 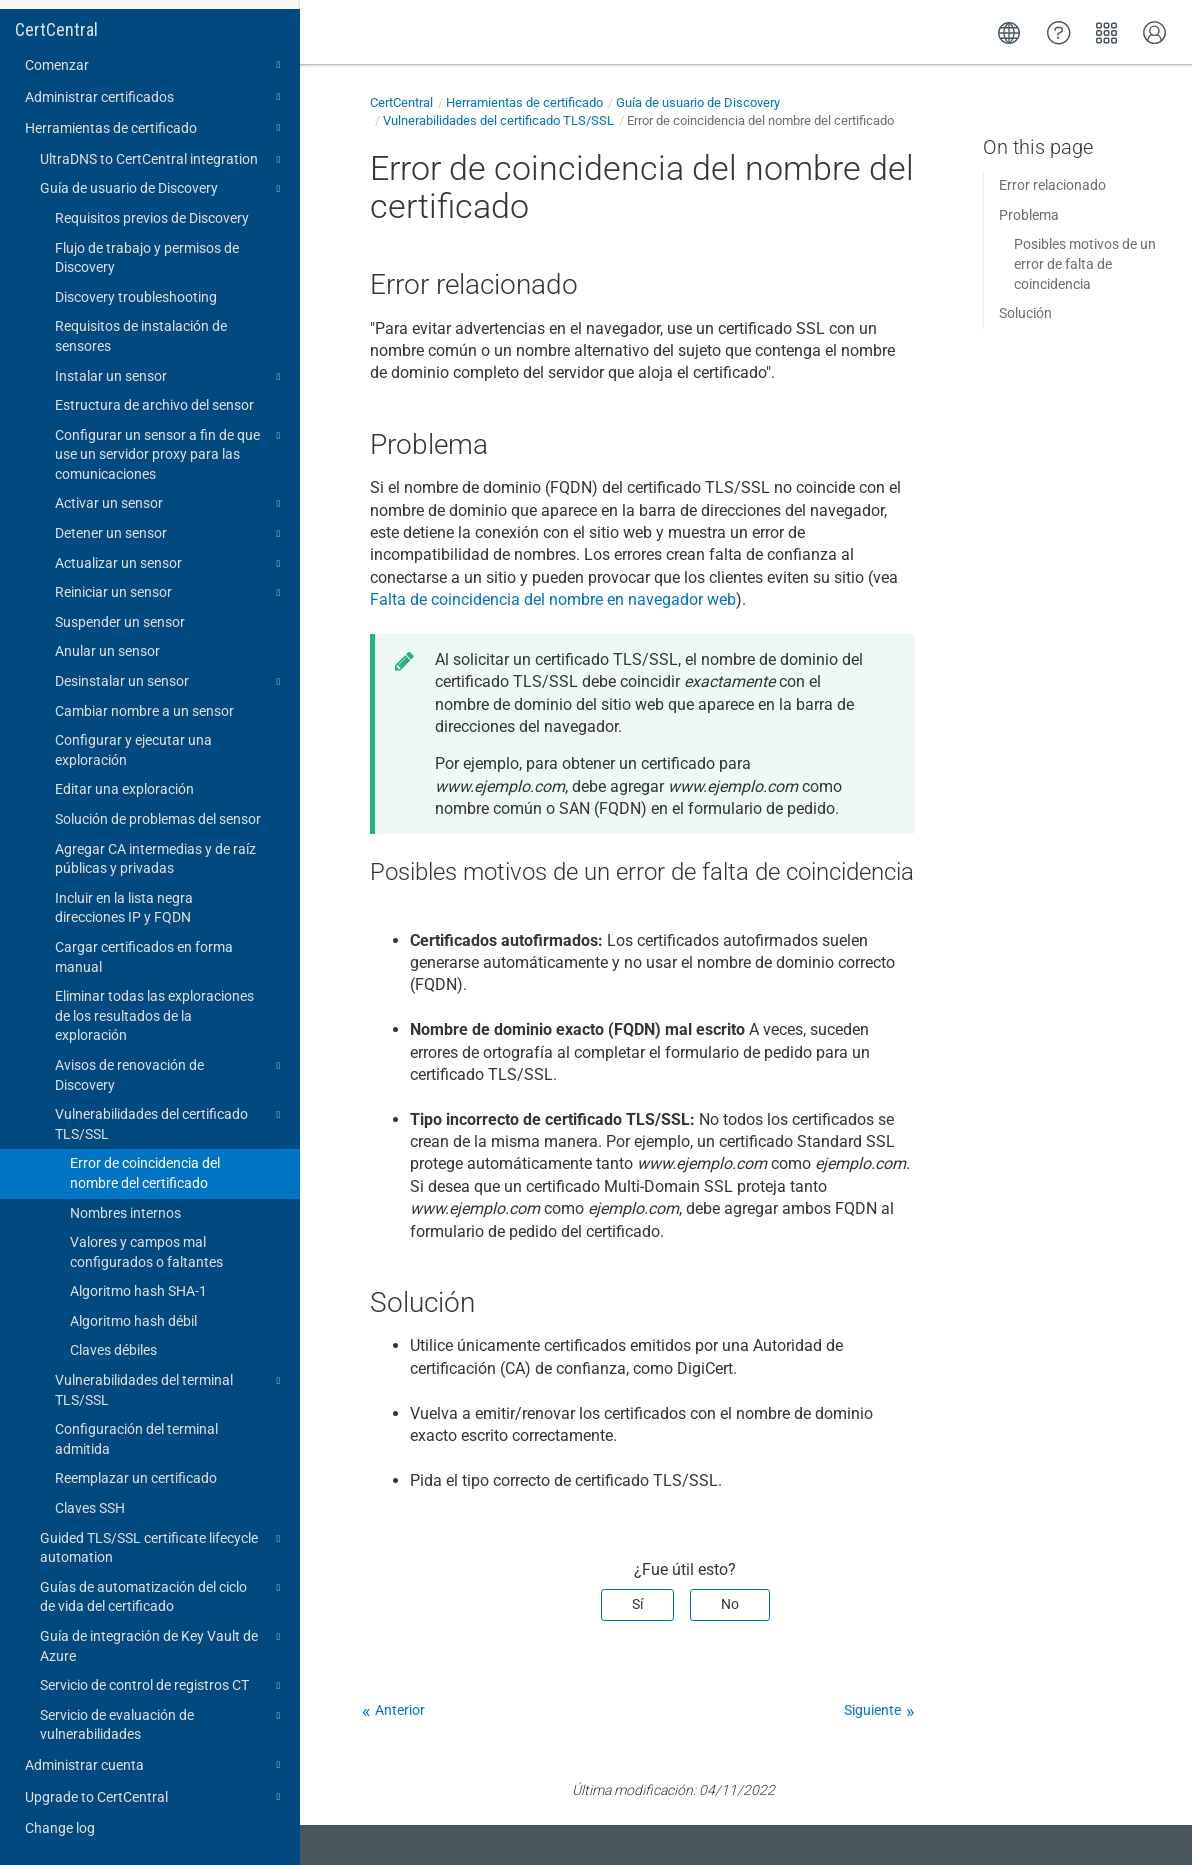 I want to click on Siguiente, so click(x=872, y=1710).